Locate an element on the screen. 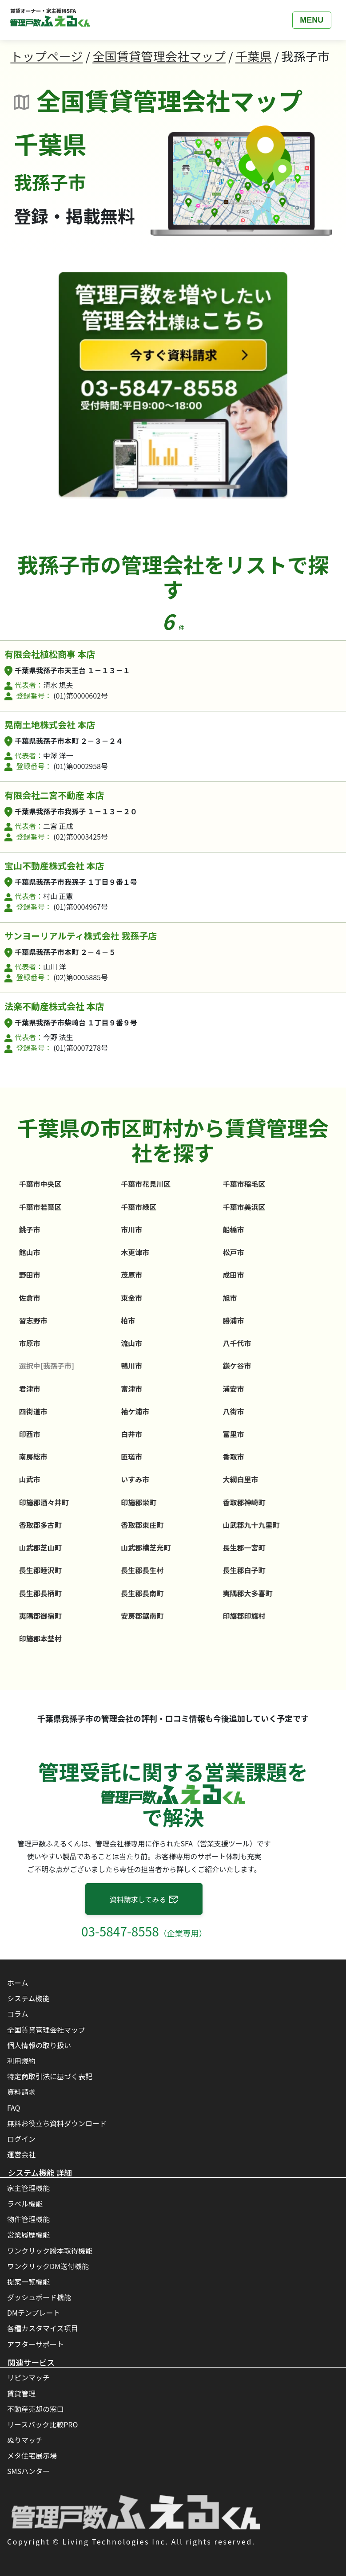 The height and width of the screenshot is (2576, 346). 長生郡長南町 is located at coordinates (142, 1593).